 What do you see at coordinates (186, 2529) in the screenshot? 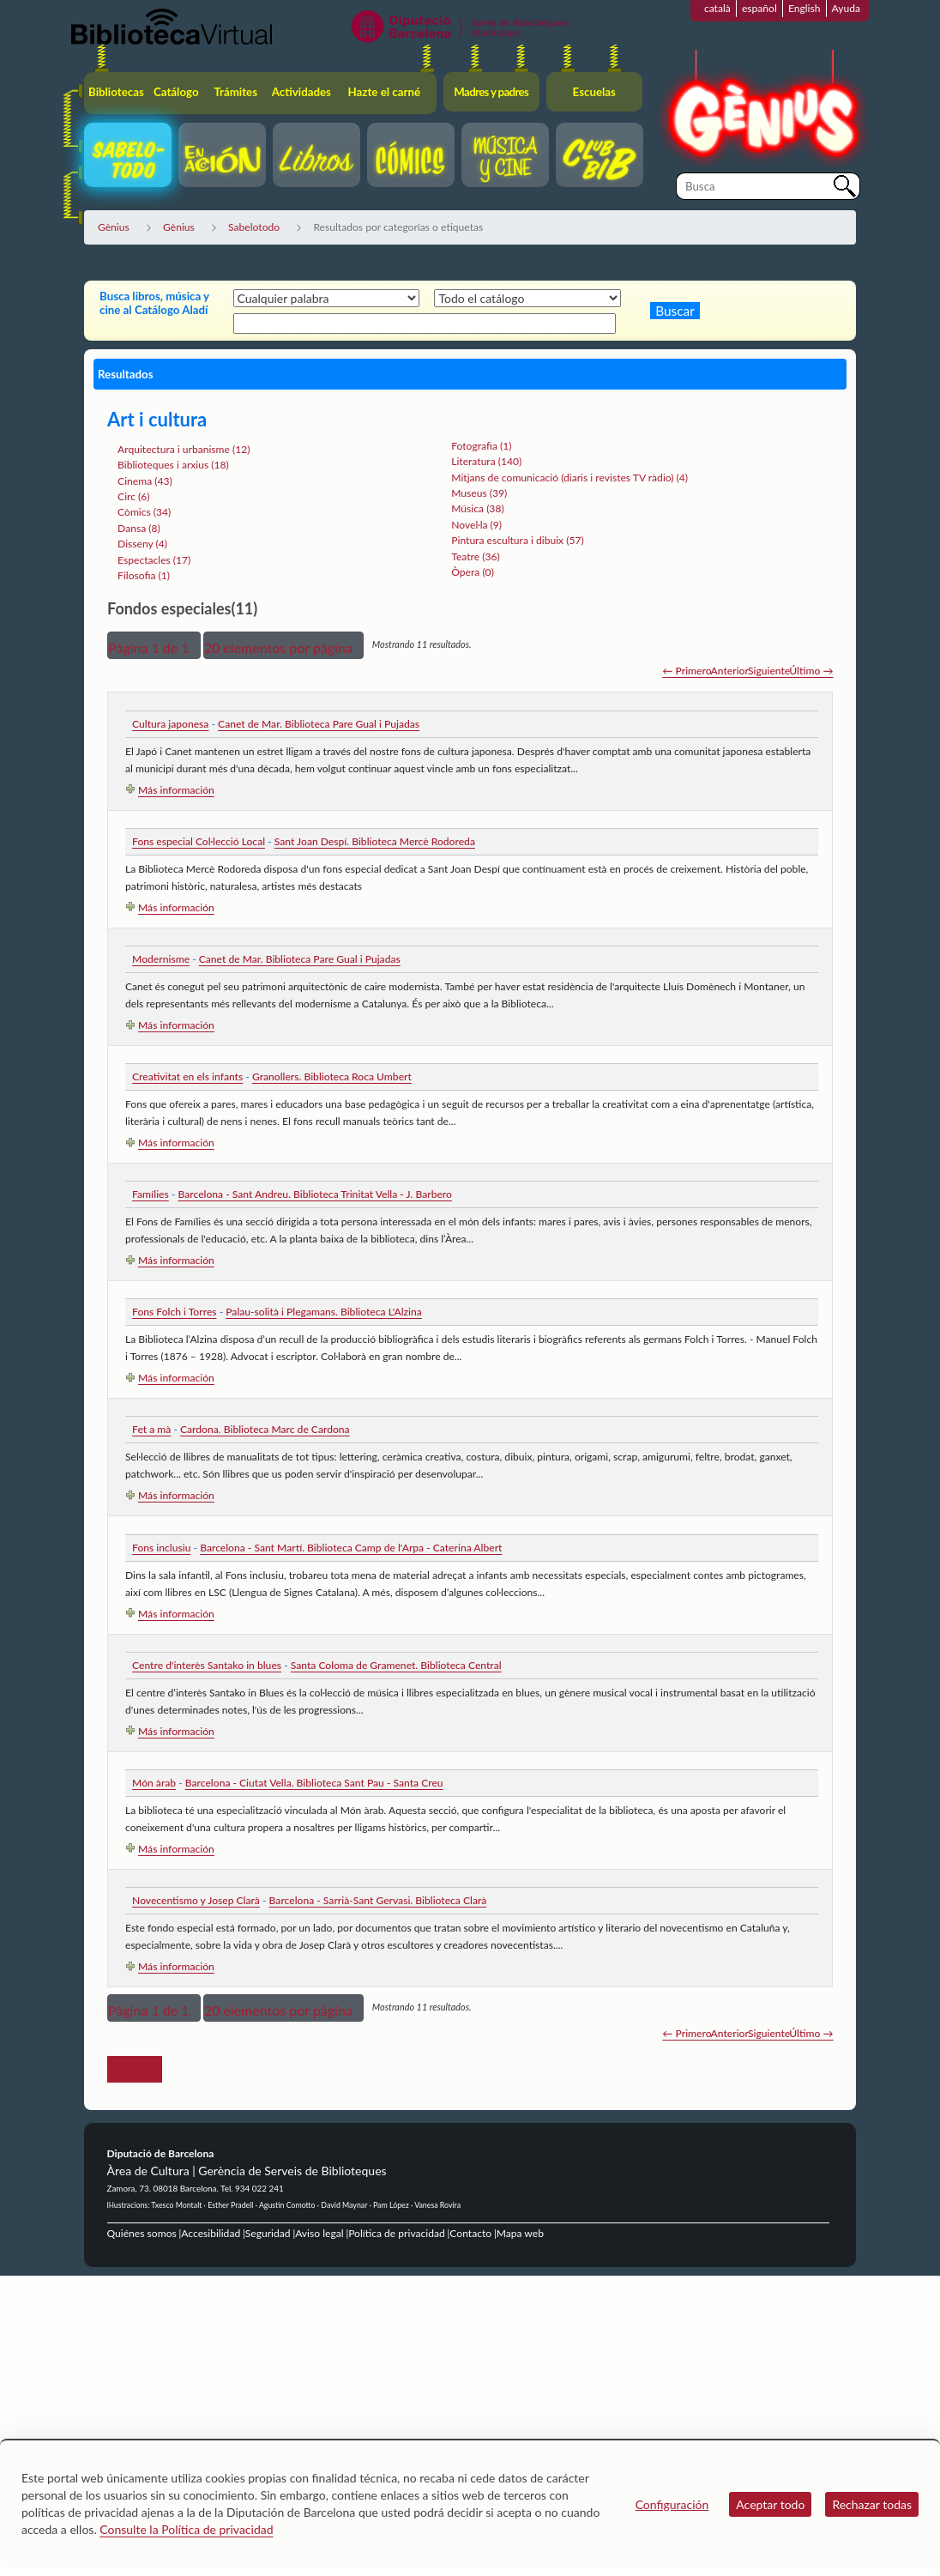
I see `Consulte la Política de privacidad` at bounding box center [186, 2529].